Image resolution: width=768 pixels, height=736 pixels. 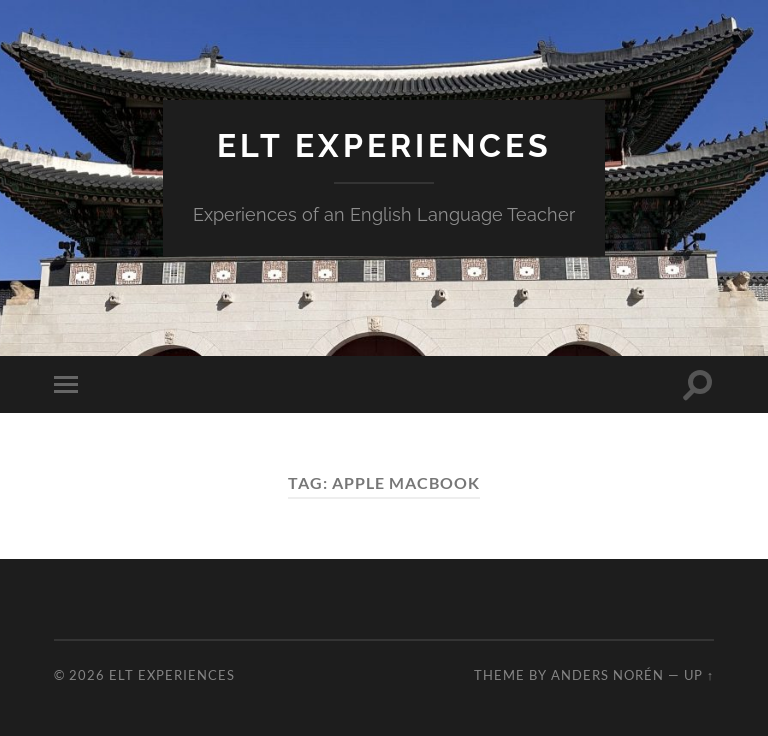 What do you see at coordinates (384, 145) in the screenshot?
I see `ELT Experiences` at bounding box center [384, 145].